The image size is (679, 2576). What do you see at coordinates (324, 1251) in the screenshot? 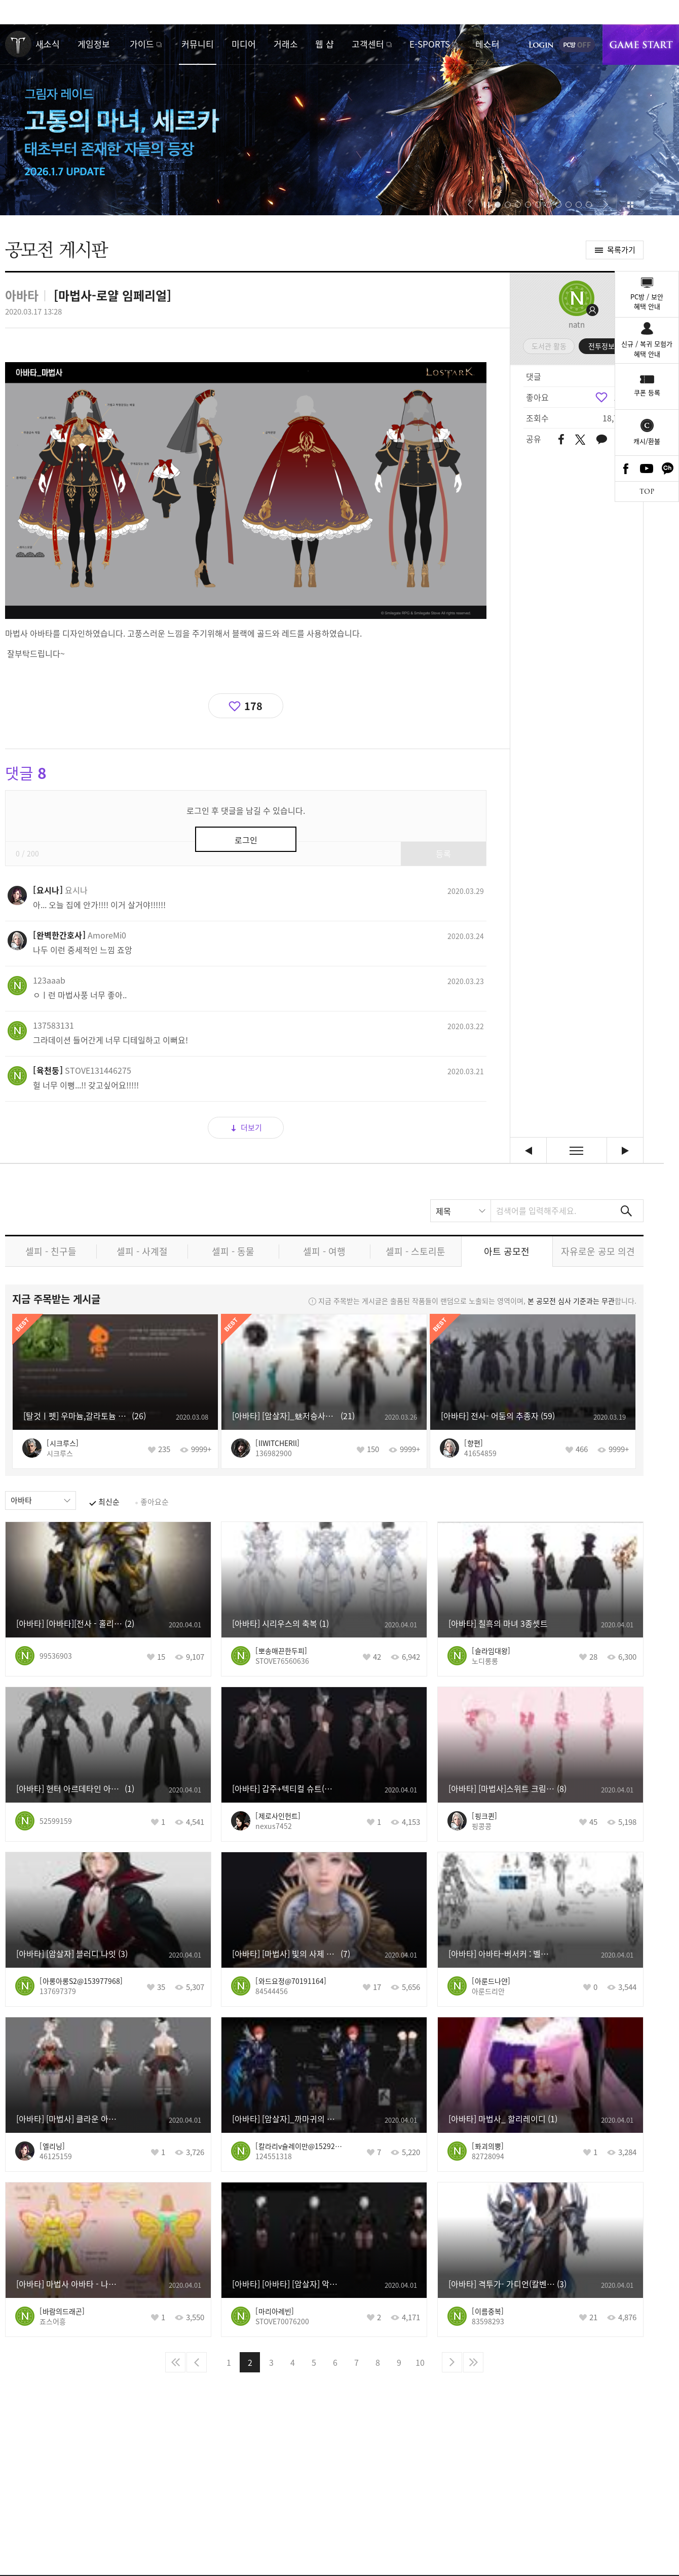
I see `셀피 - 여행` at bounding box center [324, 1251].